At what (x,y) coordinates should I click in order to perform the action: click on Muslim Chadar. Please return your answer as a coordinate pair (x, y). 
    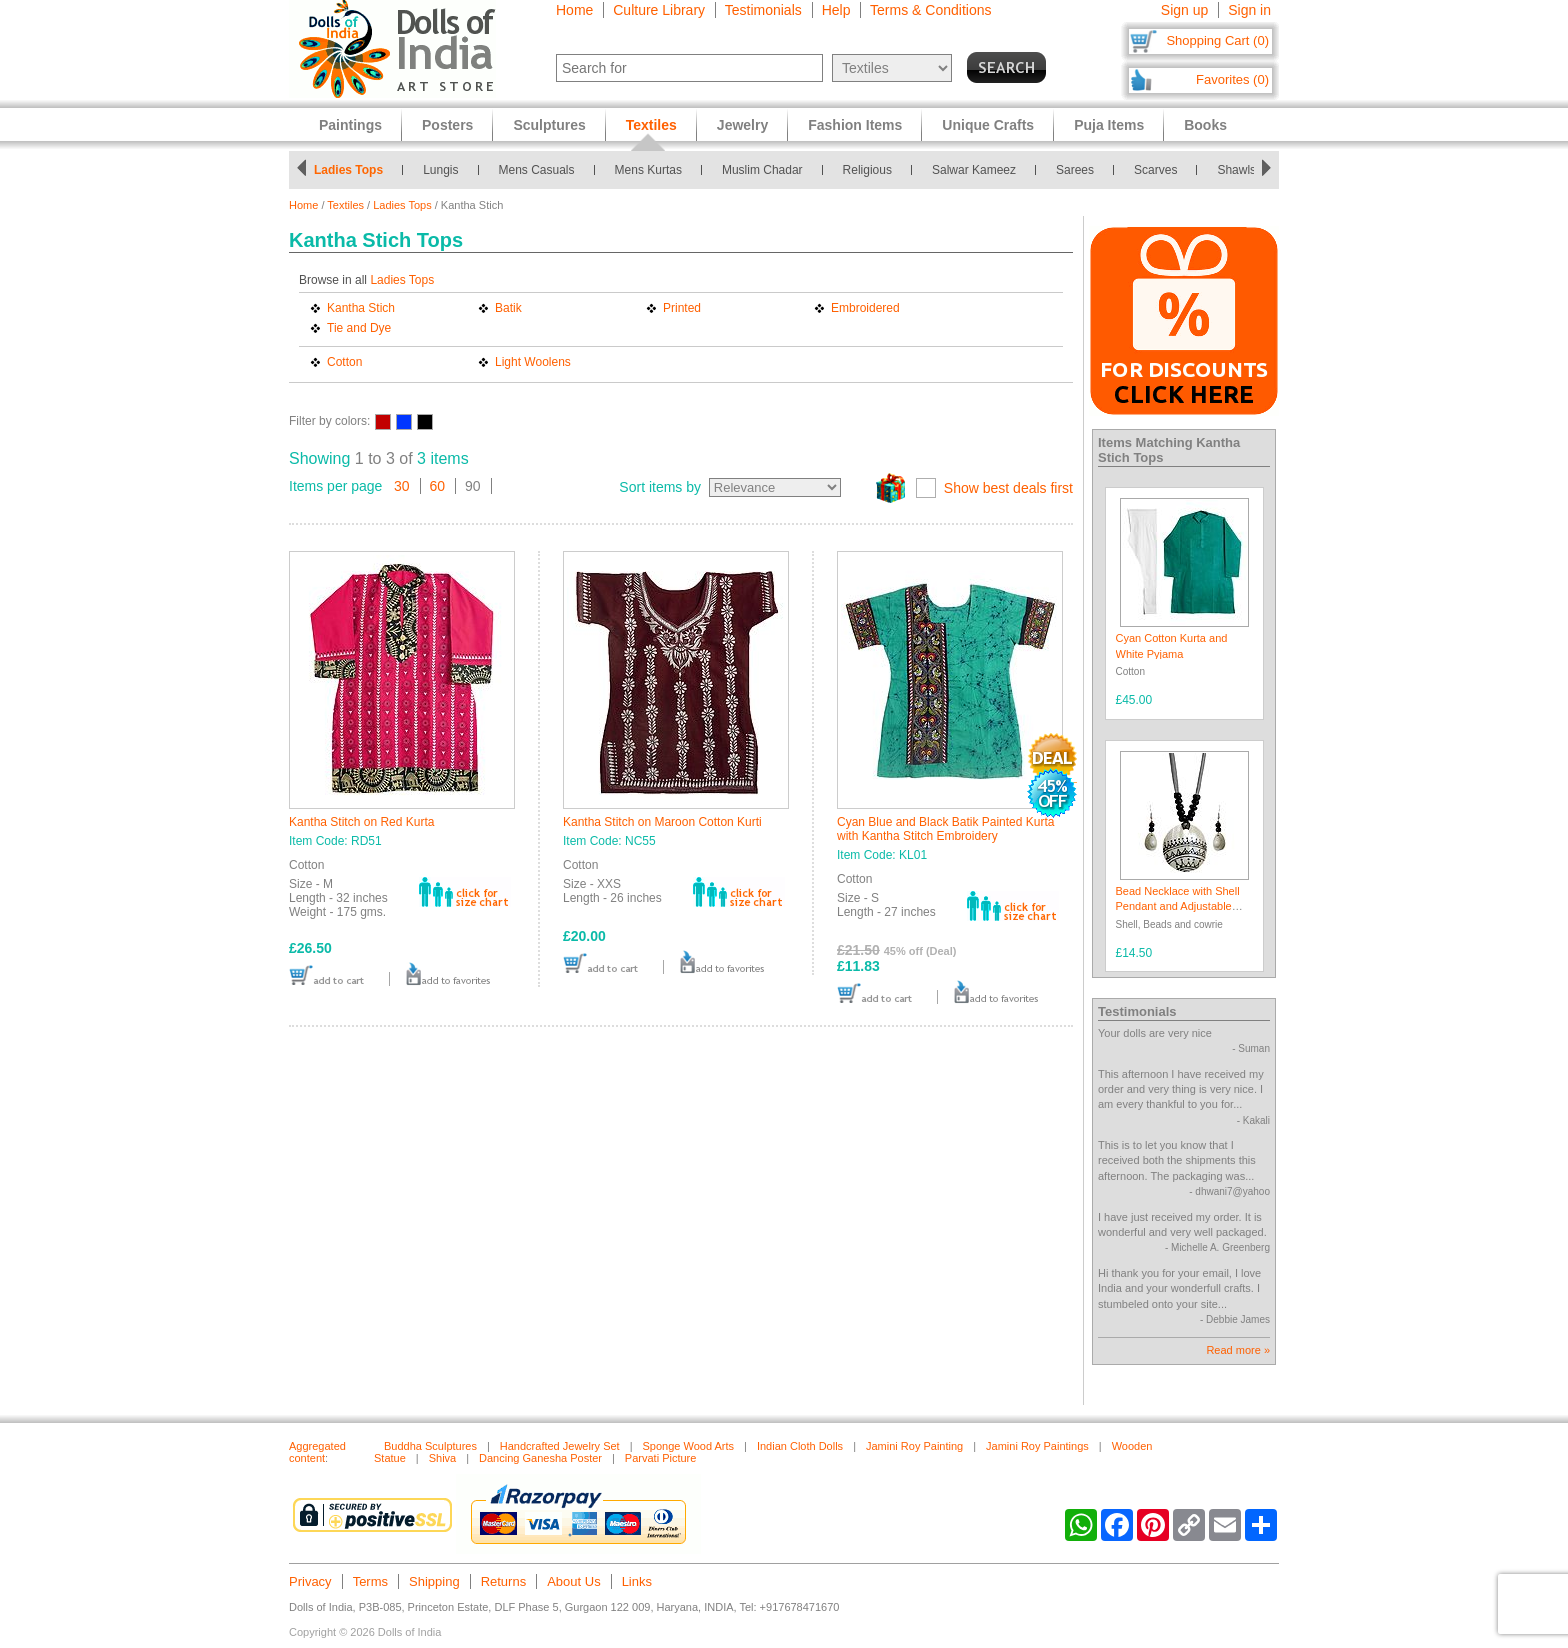
    Looking at the image, I should click on (762, 170).